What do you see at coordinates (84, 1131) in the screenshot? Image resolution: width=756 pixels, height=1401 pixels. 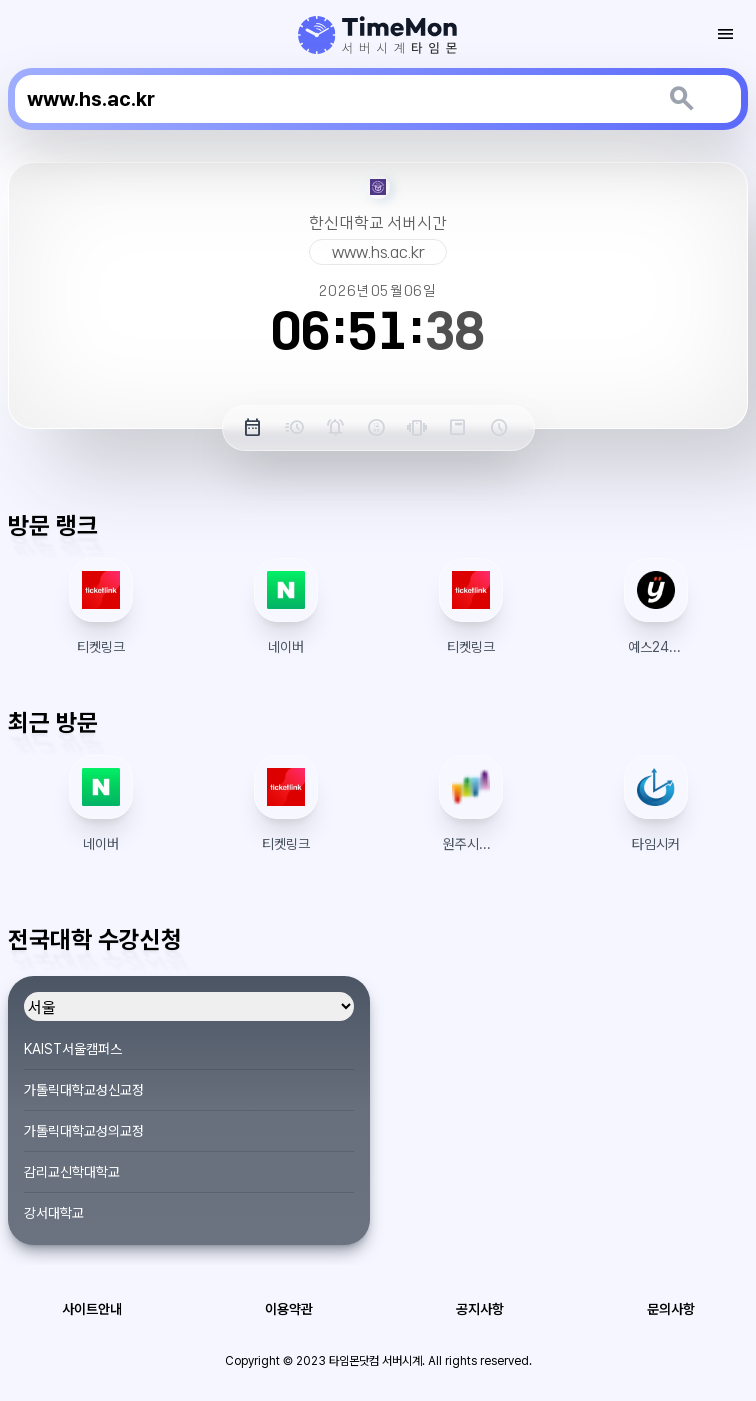 I see `가톨릭대학교성의교정` at bounding box center [84, 1131].